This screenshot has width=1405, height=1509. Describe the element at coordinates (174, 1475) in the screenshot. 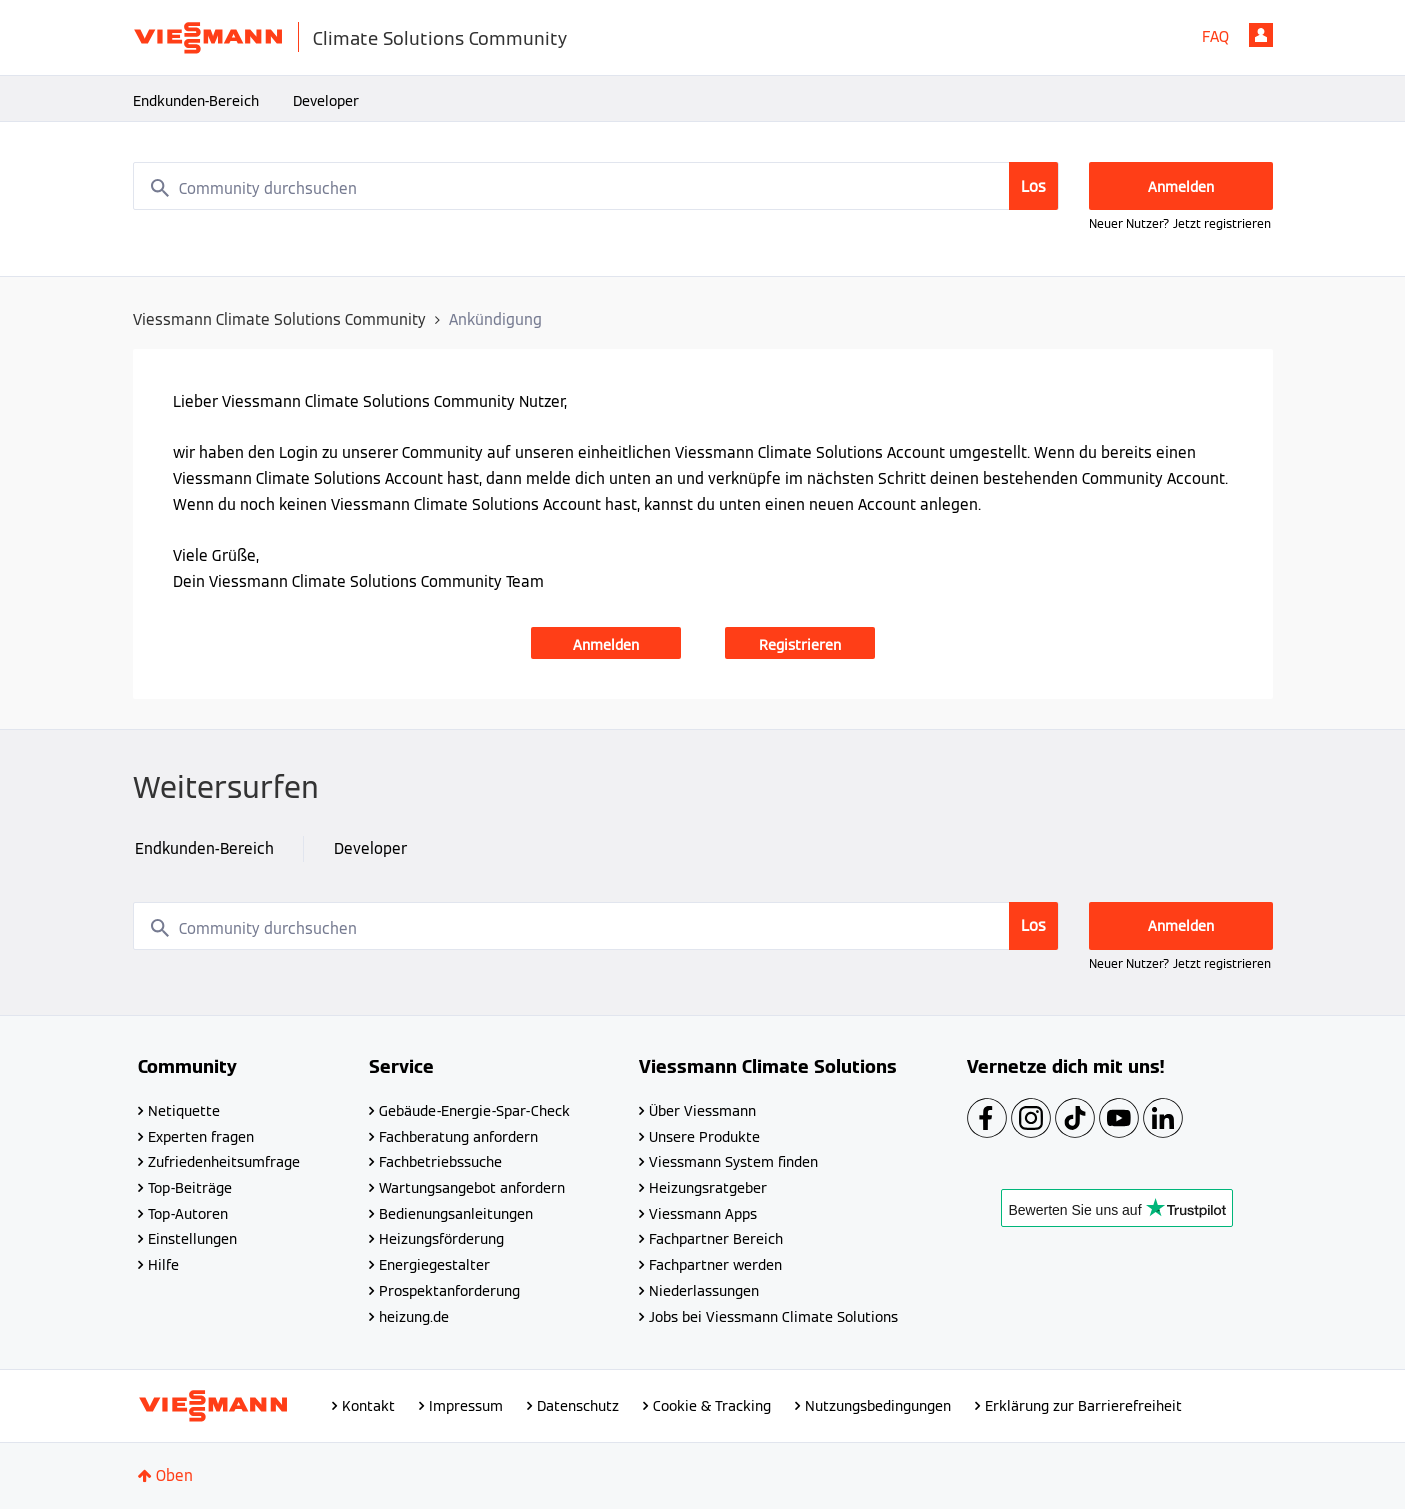

I see `Oben [button]` at that location.